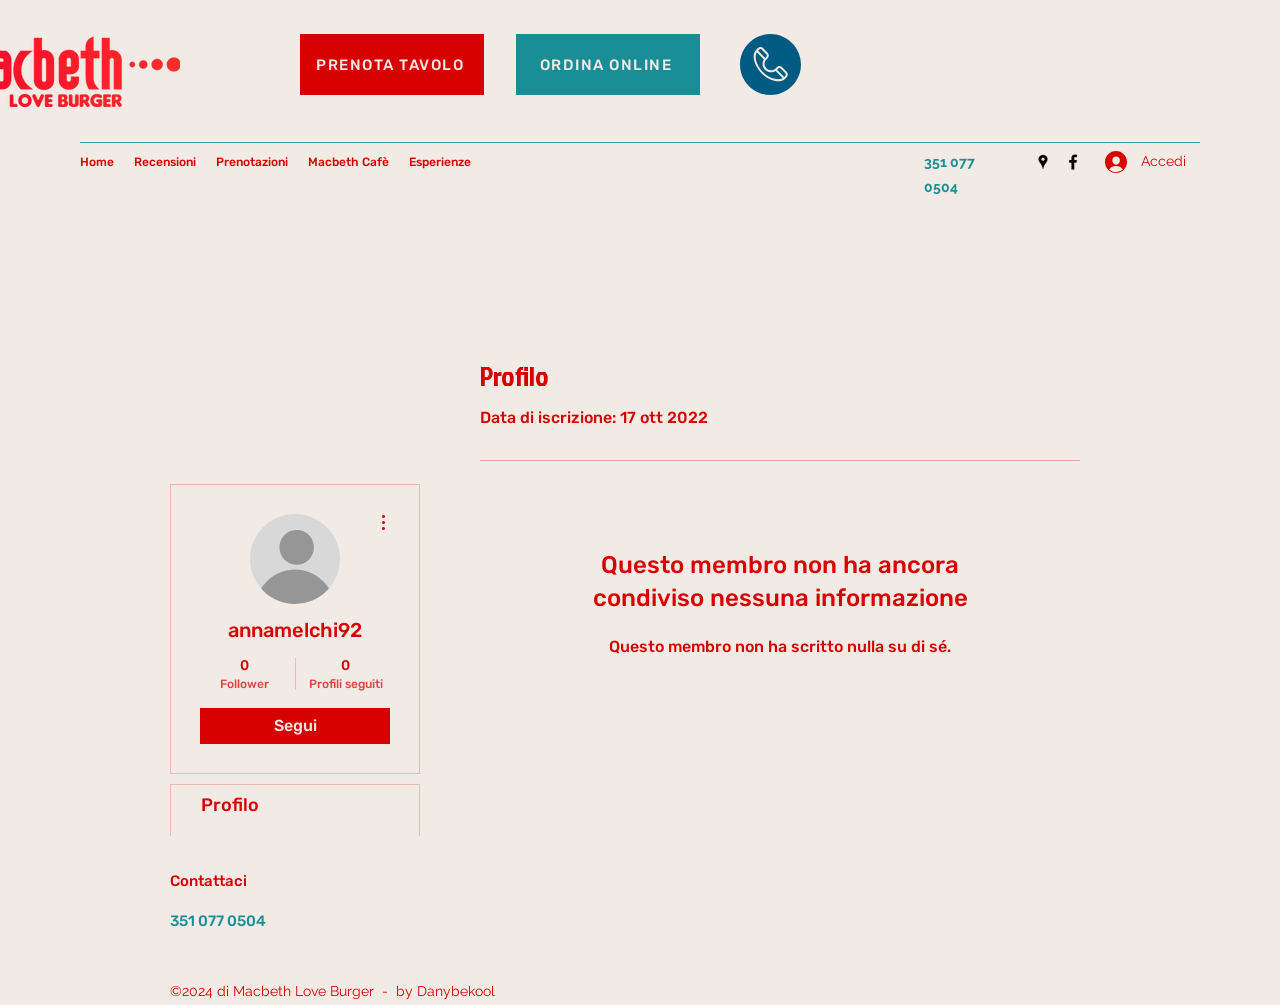 The width and height of the screenshot is (1280, 1005). What do you see at coordinates (1073, 162) in the screenshot?
I see `[Facebook]` at bounding box center [1073, 162].